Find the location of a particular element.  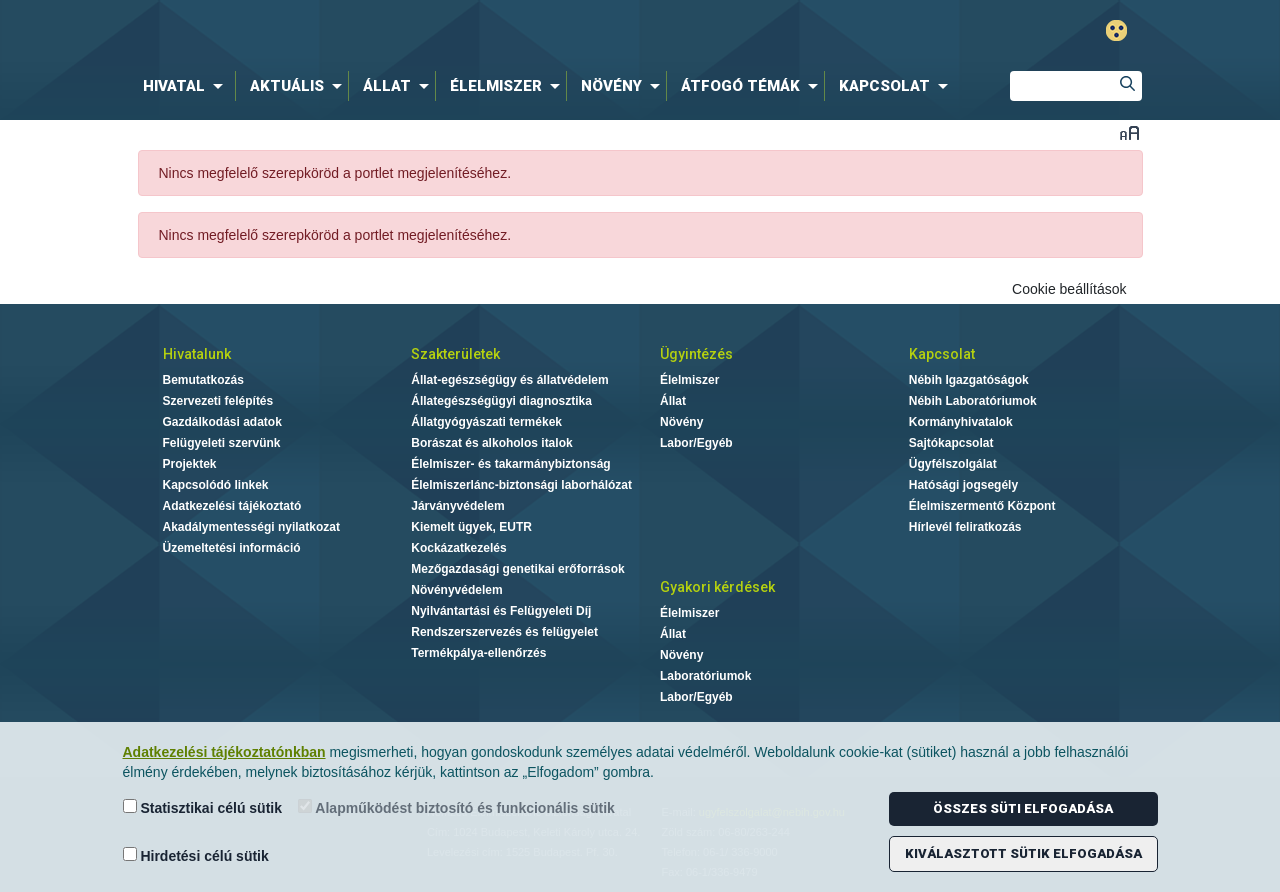

[menuitem] is located at coordinates (187, 86).